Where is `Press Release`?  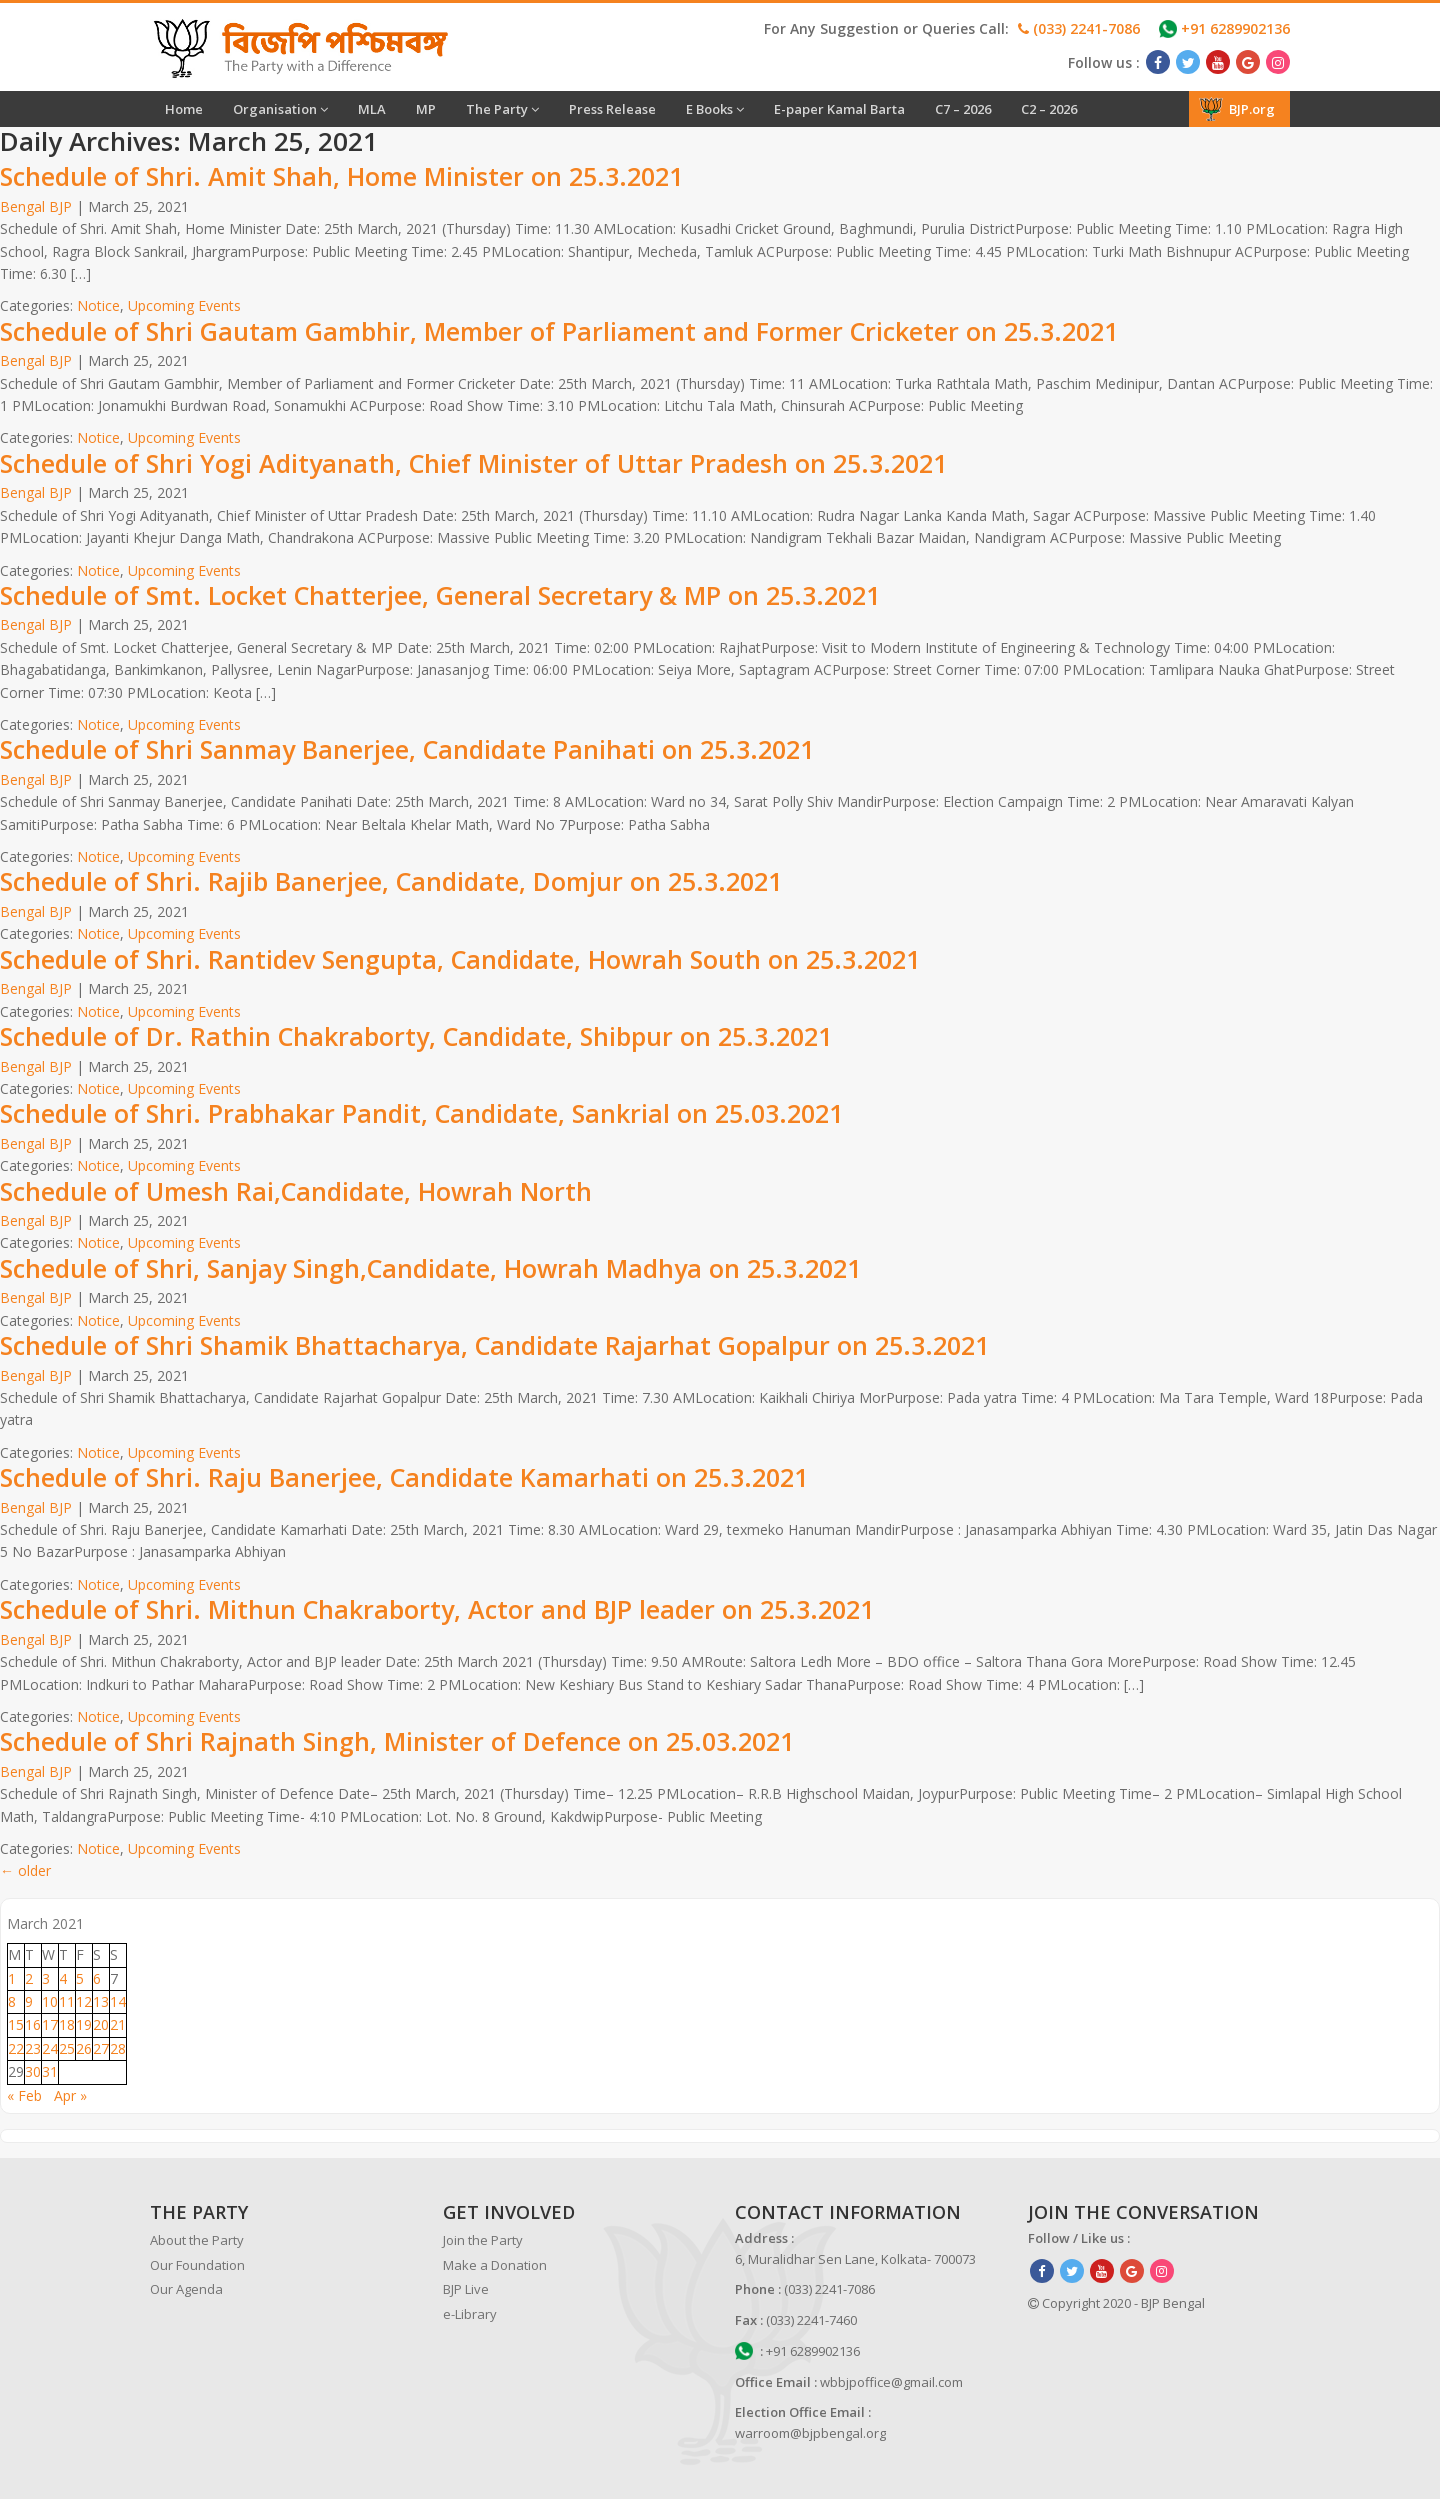
Press Release is located at coordinates (612, 109).